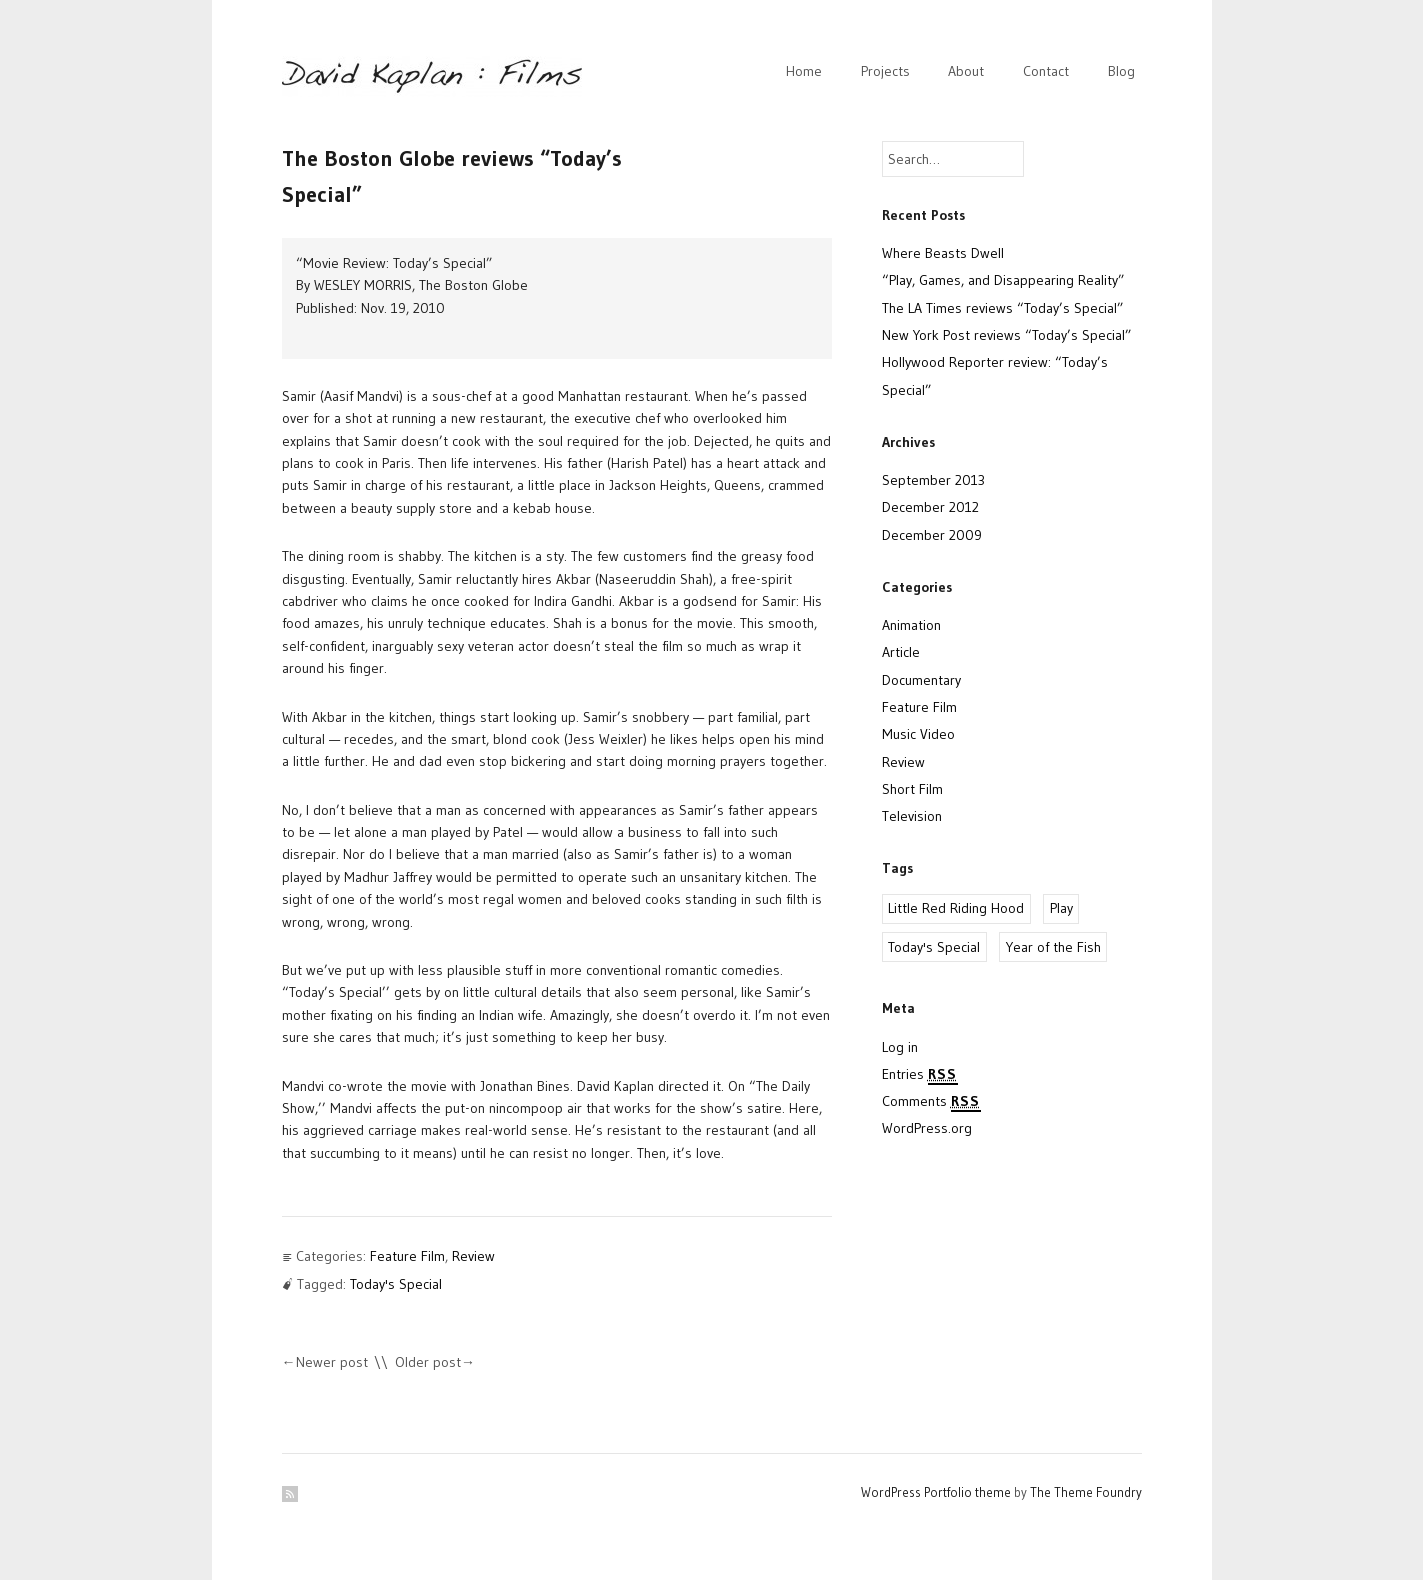 Image resolution: width=1423 pixels, height=1580 pixels. I want to click on WordPress Portfolio theme, so click(936, 1492).